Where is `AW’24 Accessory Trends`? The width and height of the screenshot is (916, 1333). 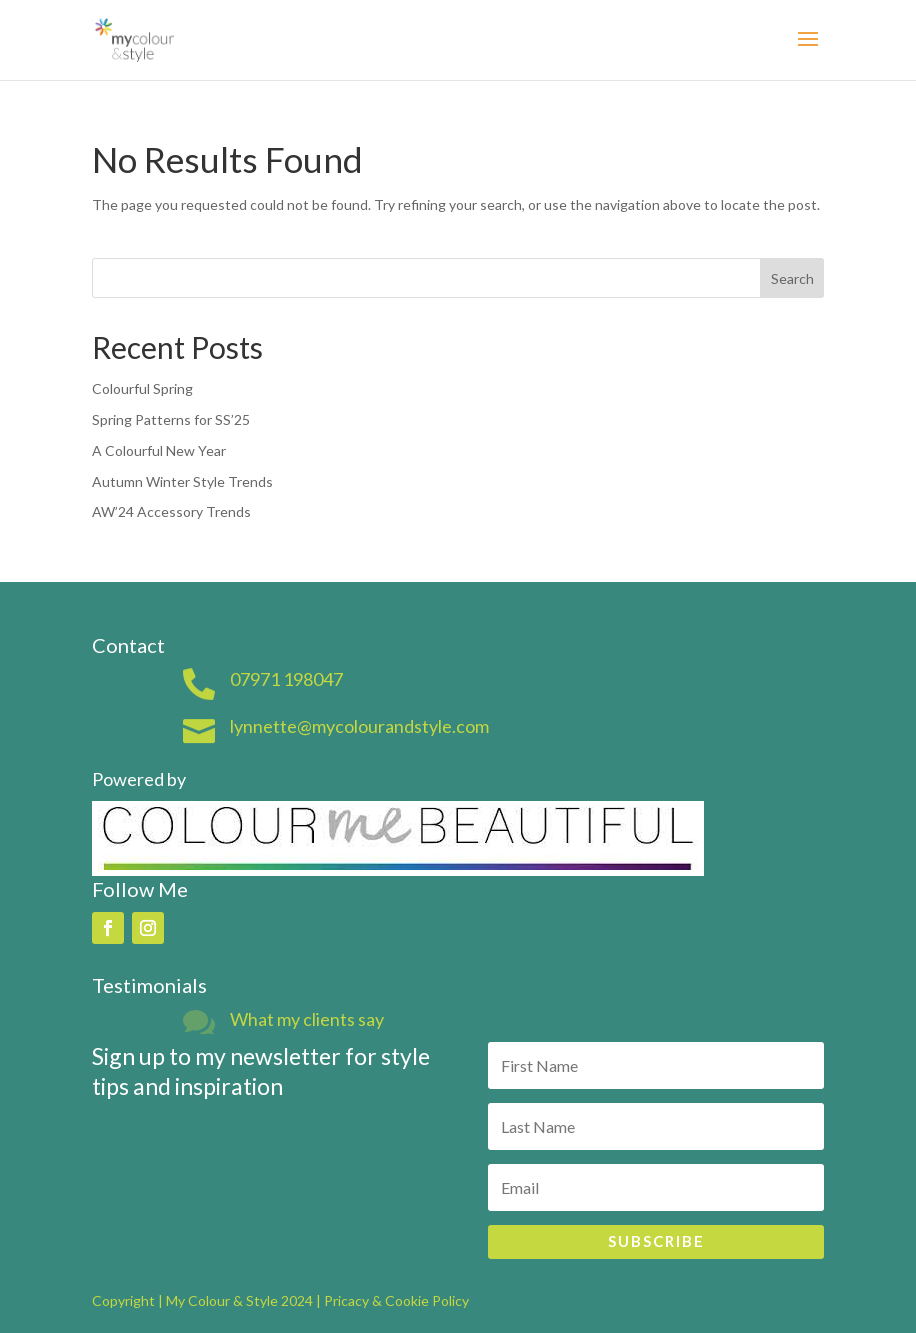 AW’24 Accessory Trends is located at coordinates (171, 511).